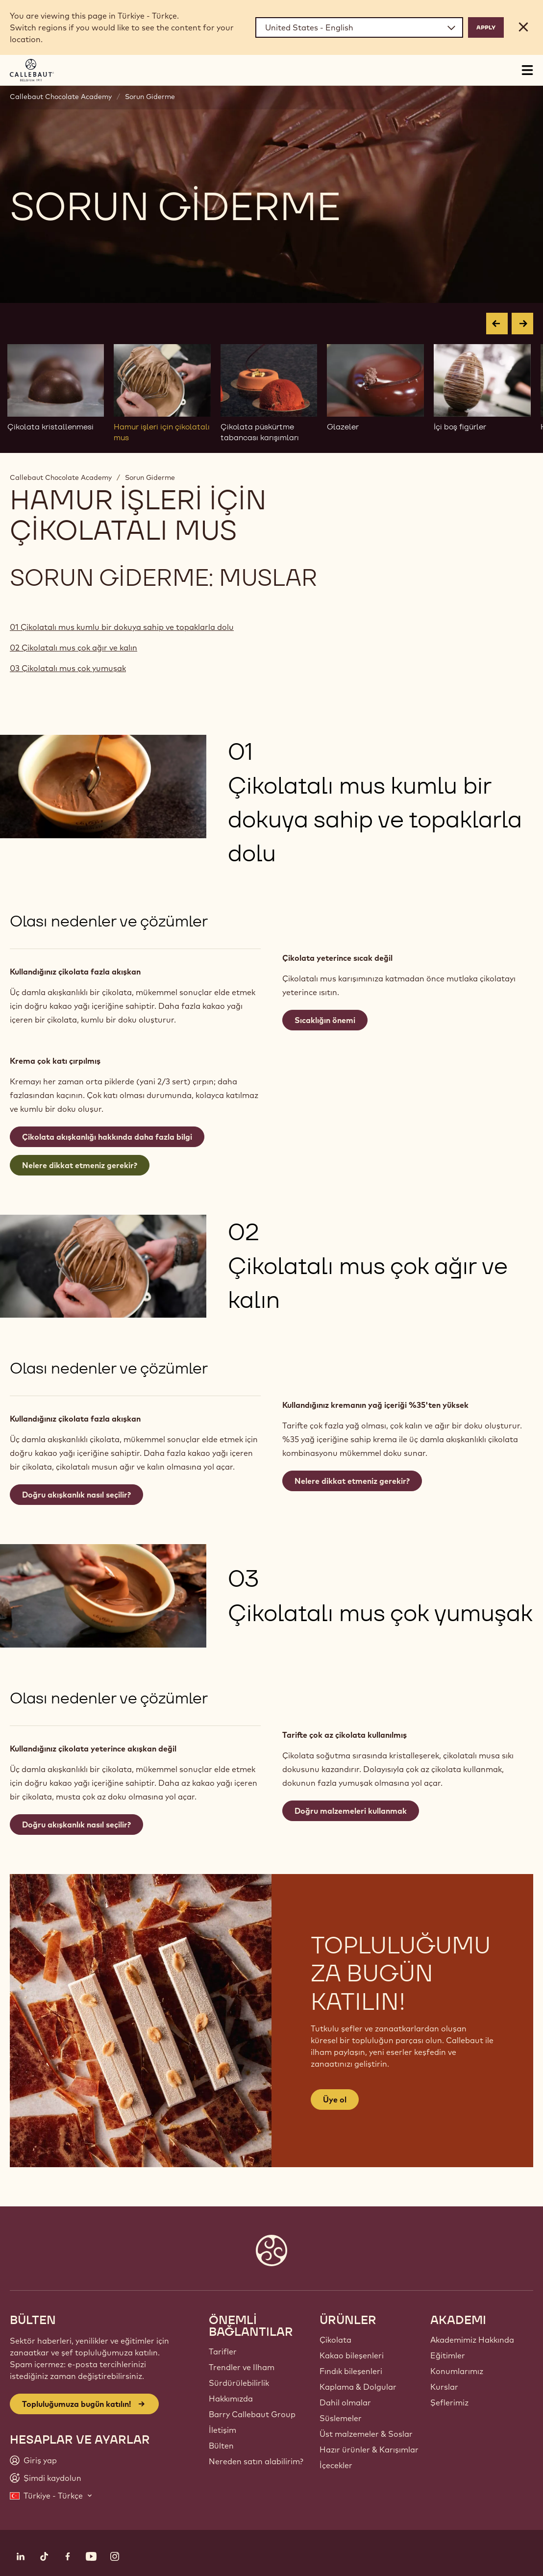  What do you see at coordinates (335, 2340) in the screenshot?
I see `Çikolata` at bounding box center [335, 2340].